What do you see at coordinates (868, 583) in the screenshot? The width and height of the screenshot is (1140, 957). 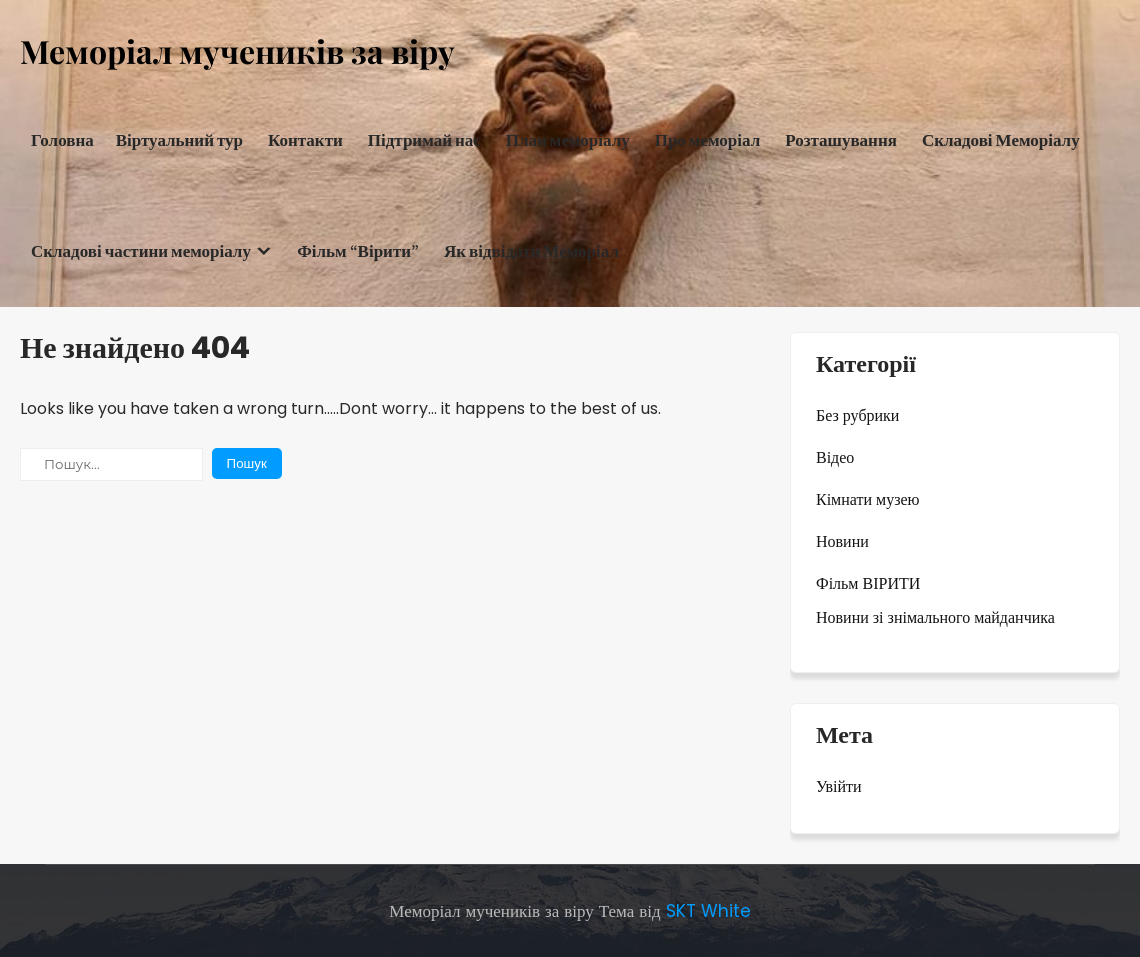 I see `Фільм ВІРИТИ` at bounding box center [868, 583].